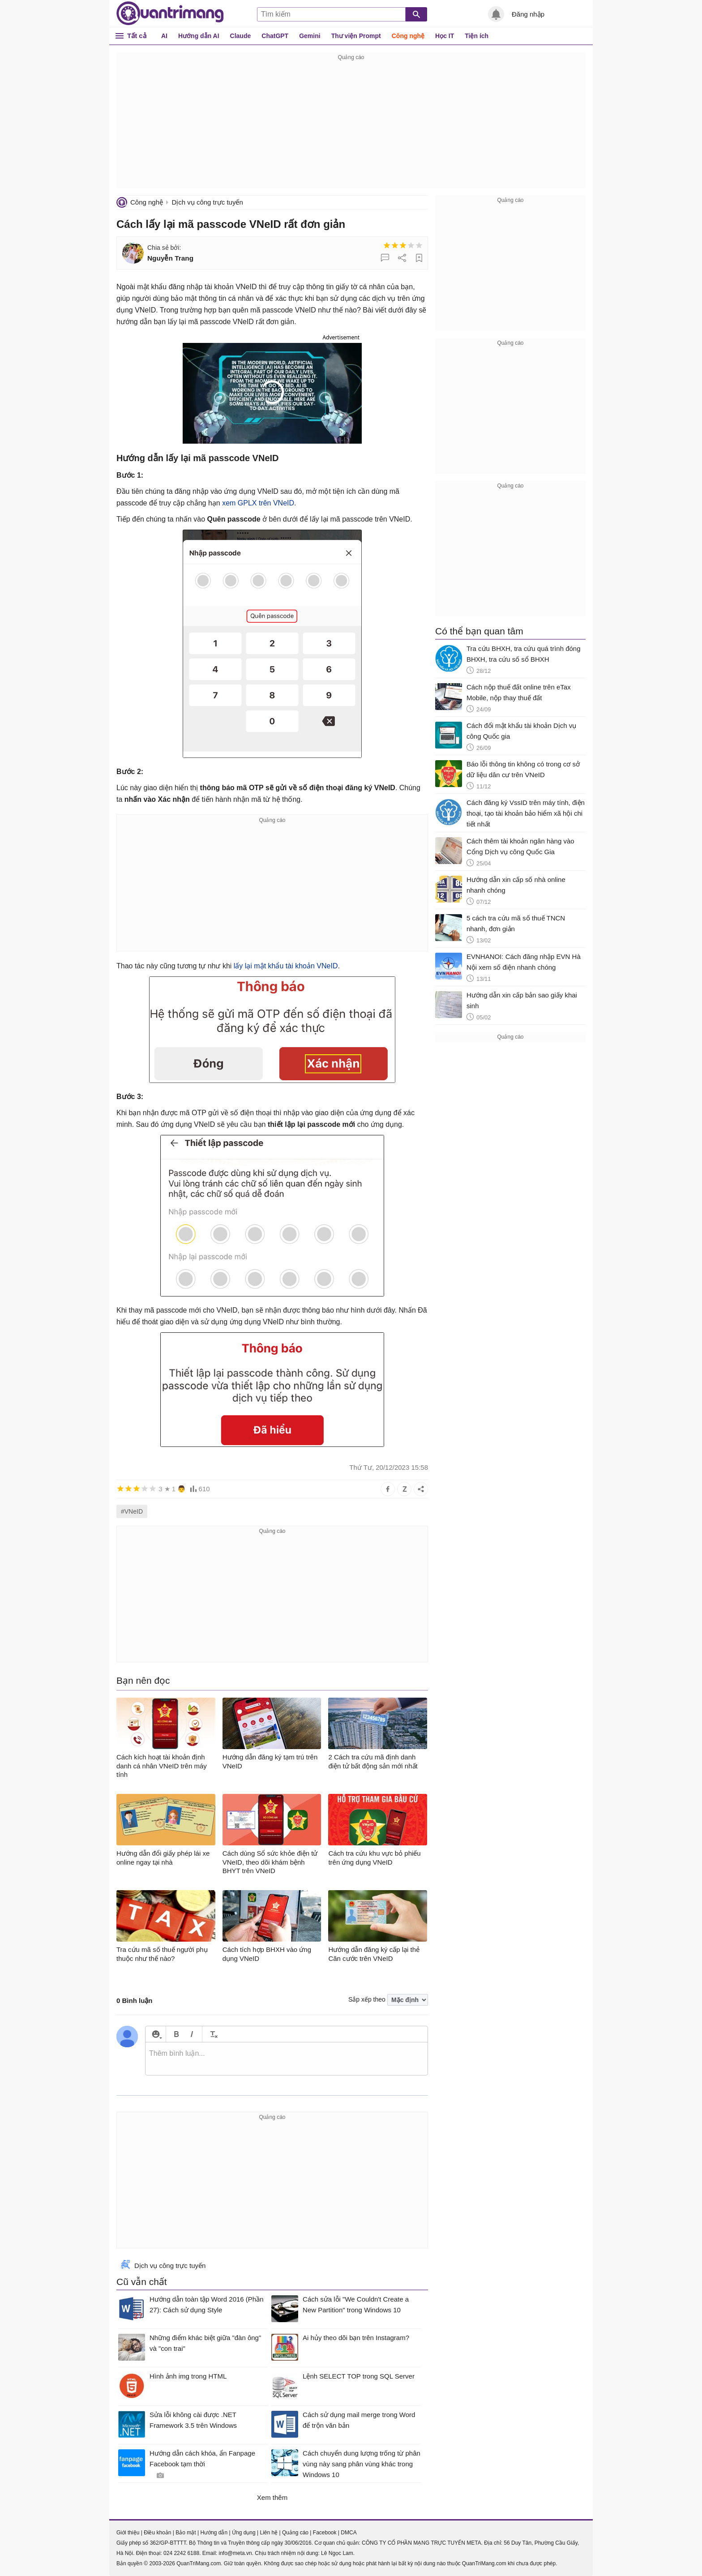 The width and height of the screenshot is (702, 2576). What do you see at coordinates (476, 35) in the screenshot?
I see `Tiện ích` at bounding box center [476, 35].